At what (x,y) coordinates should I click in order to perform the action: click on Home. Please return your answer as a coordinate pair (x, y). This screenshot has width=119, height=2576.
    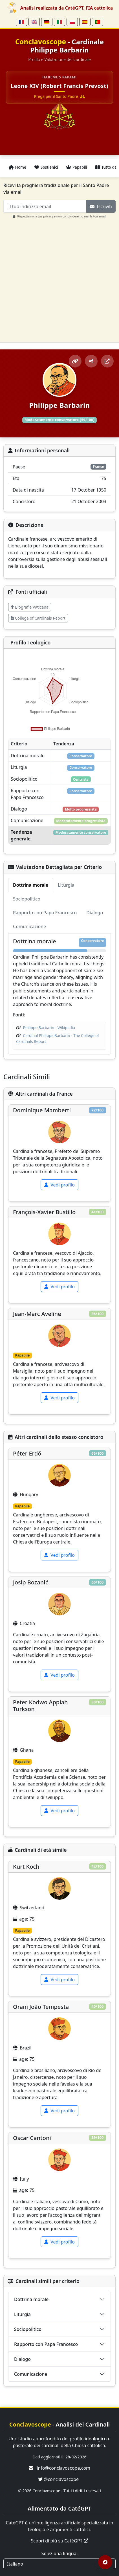
    Looking at the image, I should click on (17, 167).